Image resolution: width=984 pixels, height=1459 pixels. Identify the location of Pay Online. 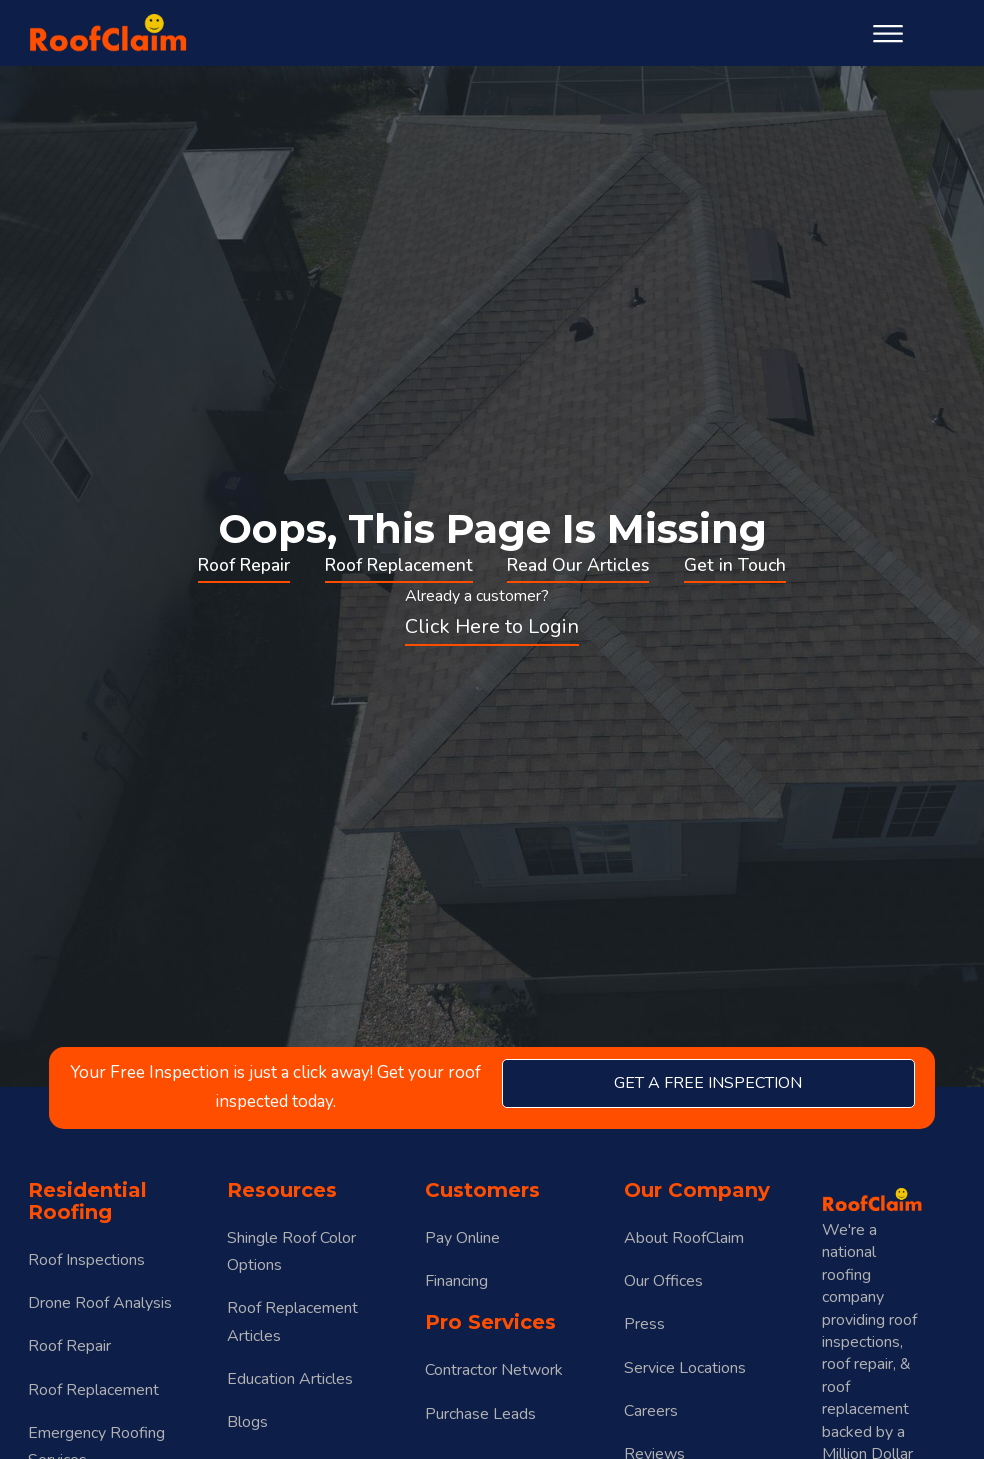
(462, 1238).